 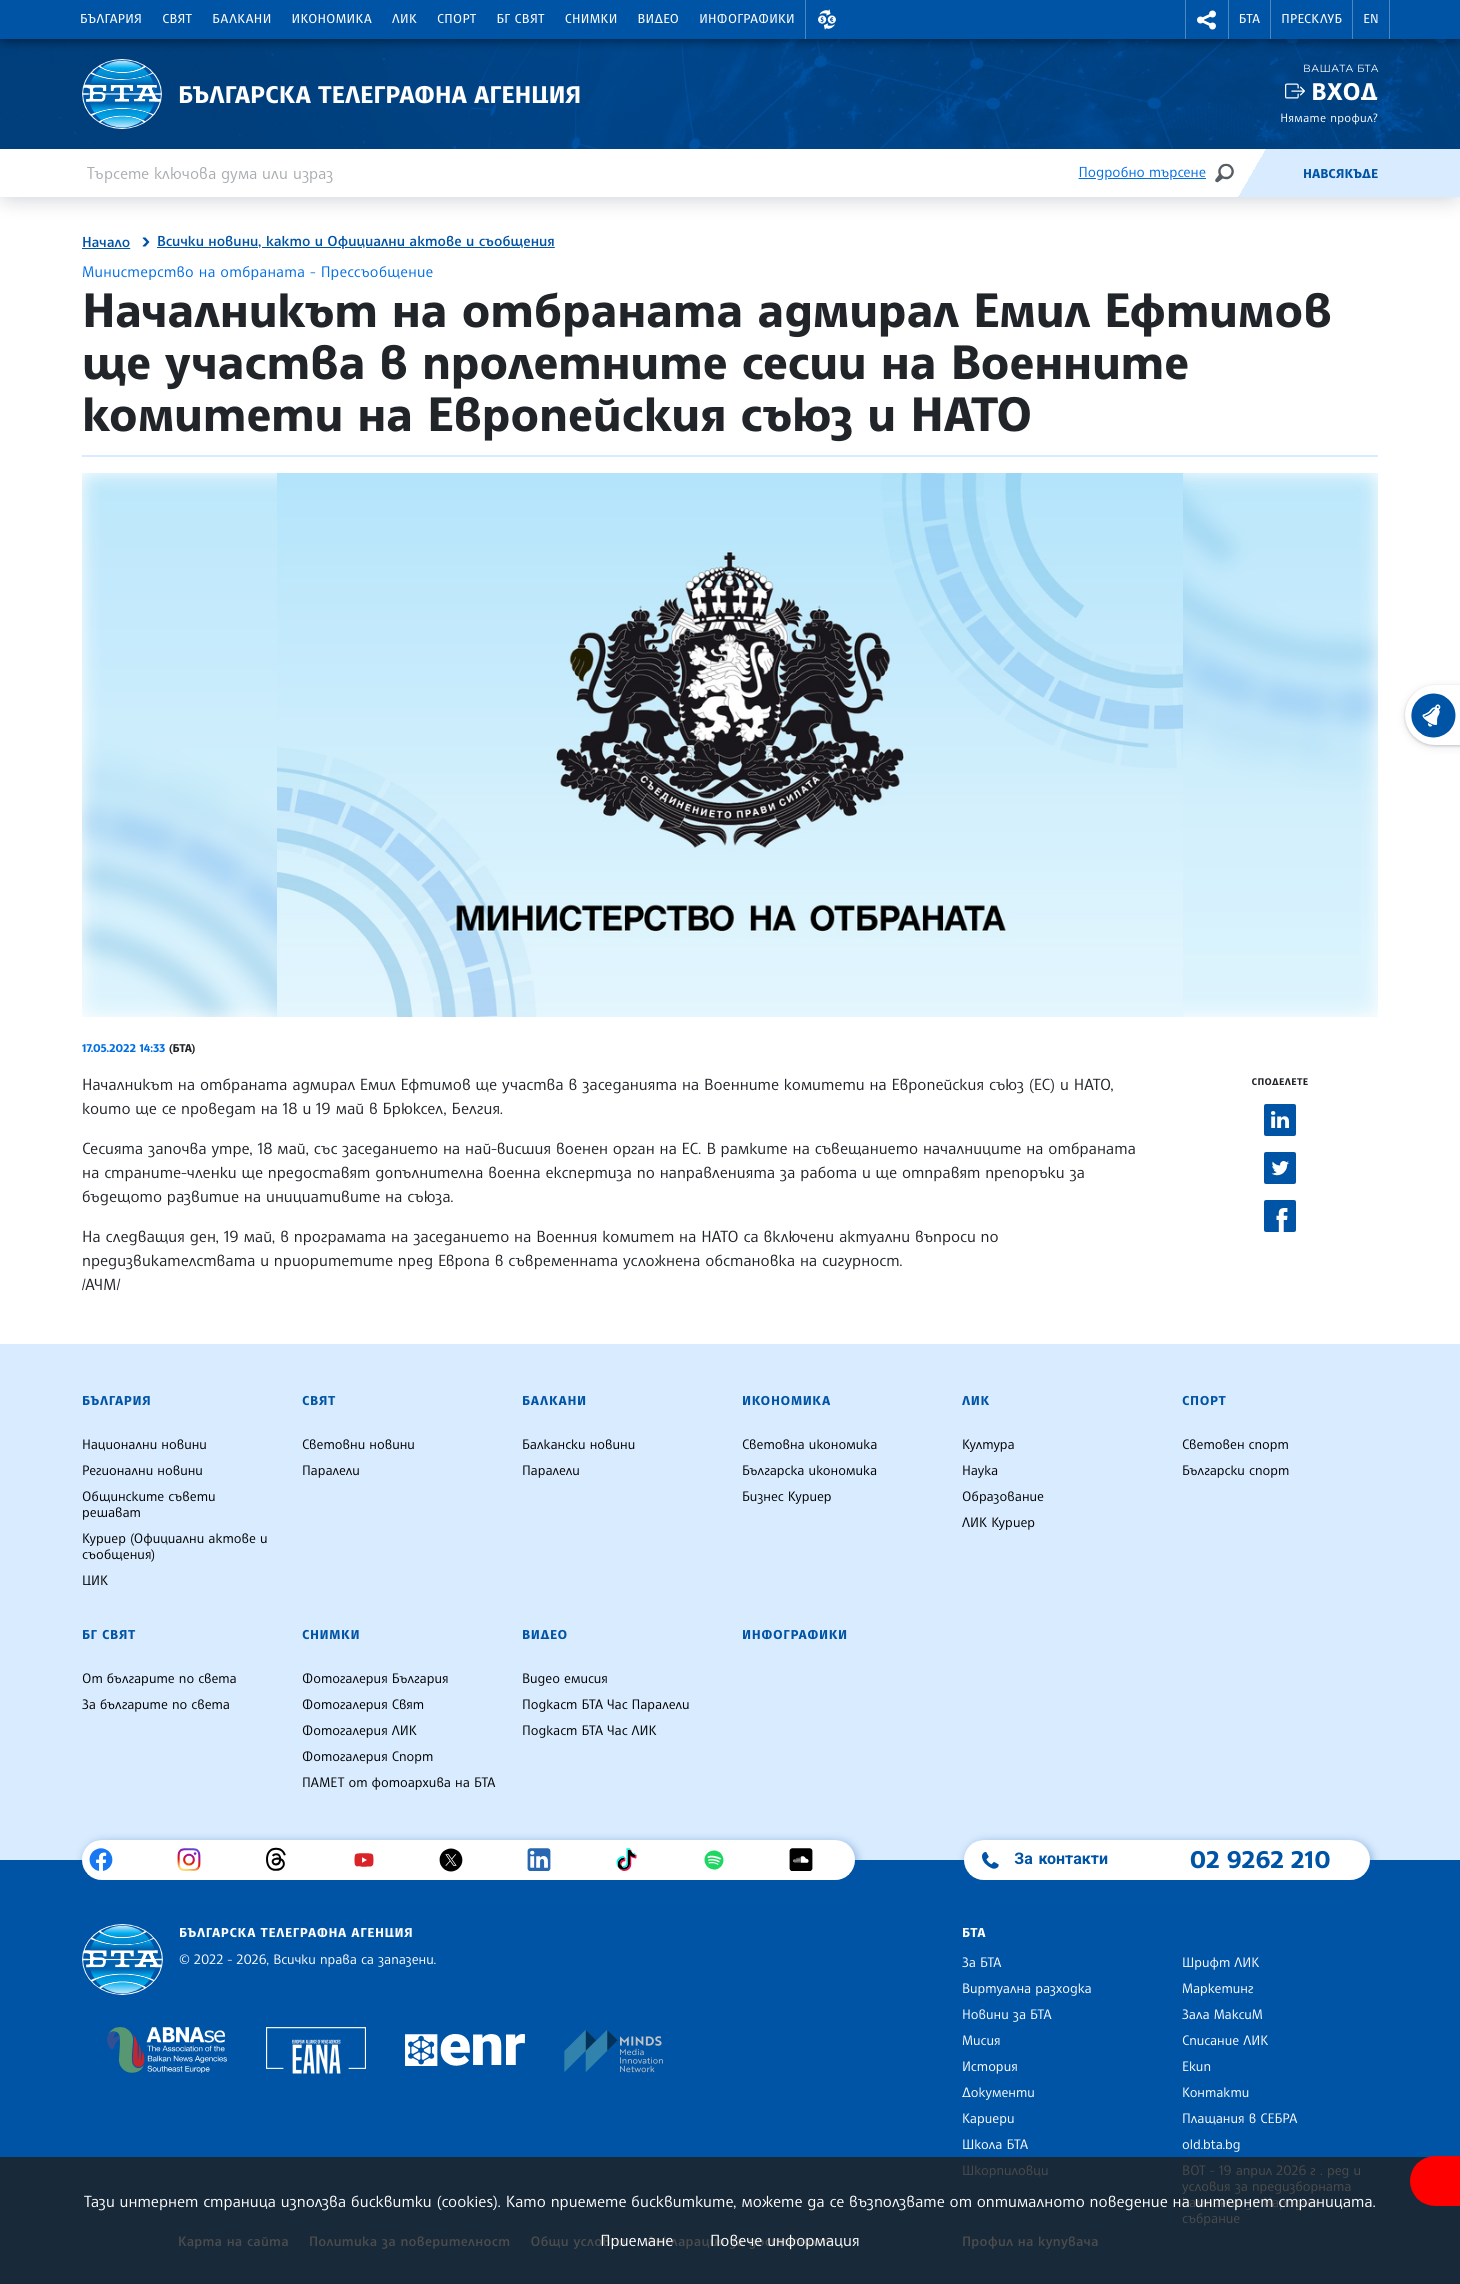 What do you see at coordinates (95, 1581) in the screenshot?
I see `ЦИК` at bounding box center [95, 1581].